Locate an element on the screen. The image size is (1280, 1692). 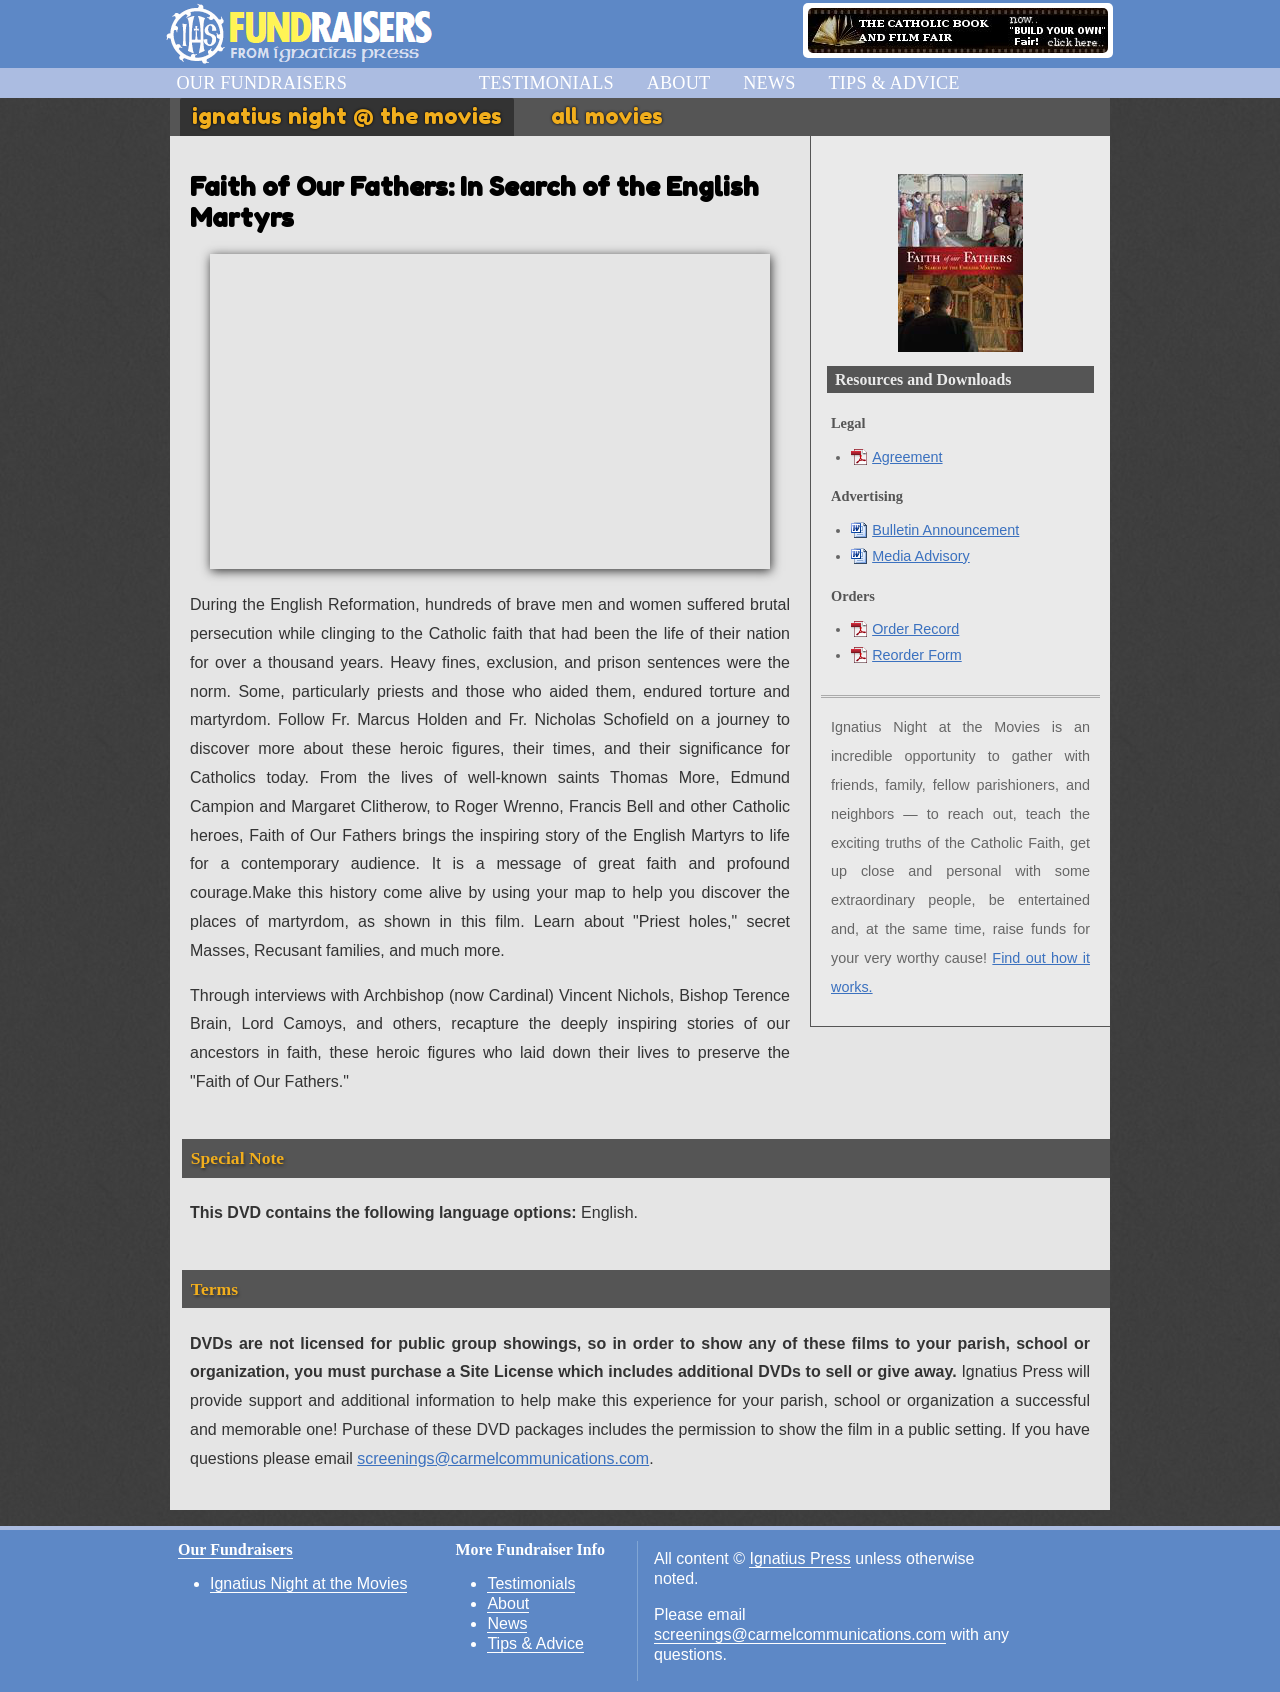
All Movies is located at coordinates (607, 116).